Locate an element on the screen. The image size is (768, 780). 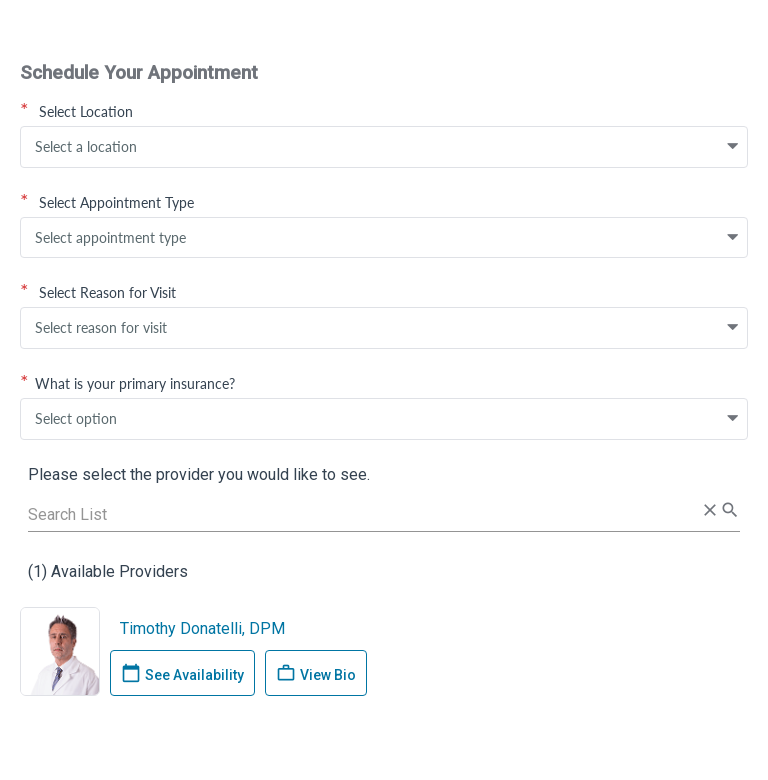
Select Appointment Type is located at coordinates (107, 202).